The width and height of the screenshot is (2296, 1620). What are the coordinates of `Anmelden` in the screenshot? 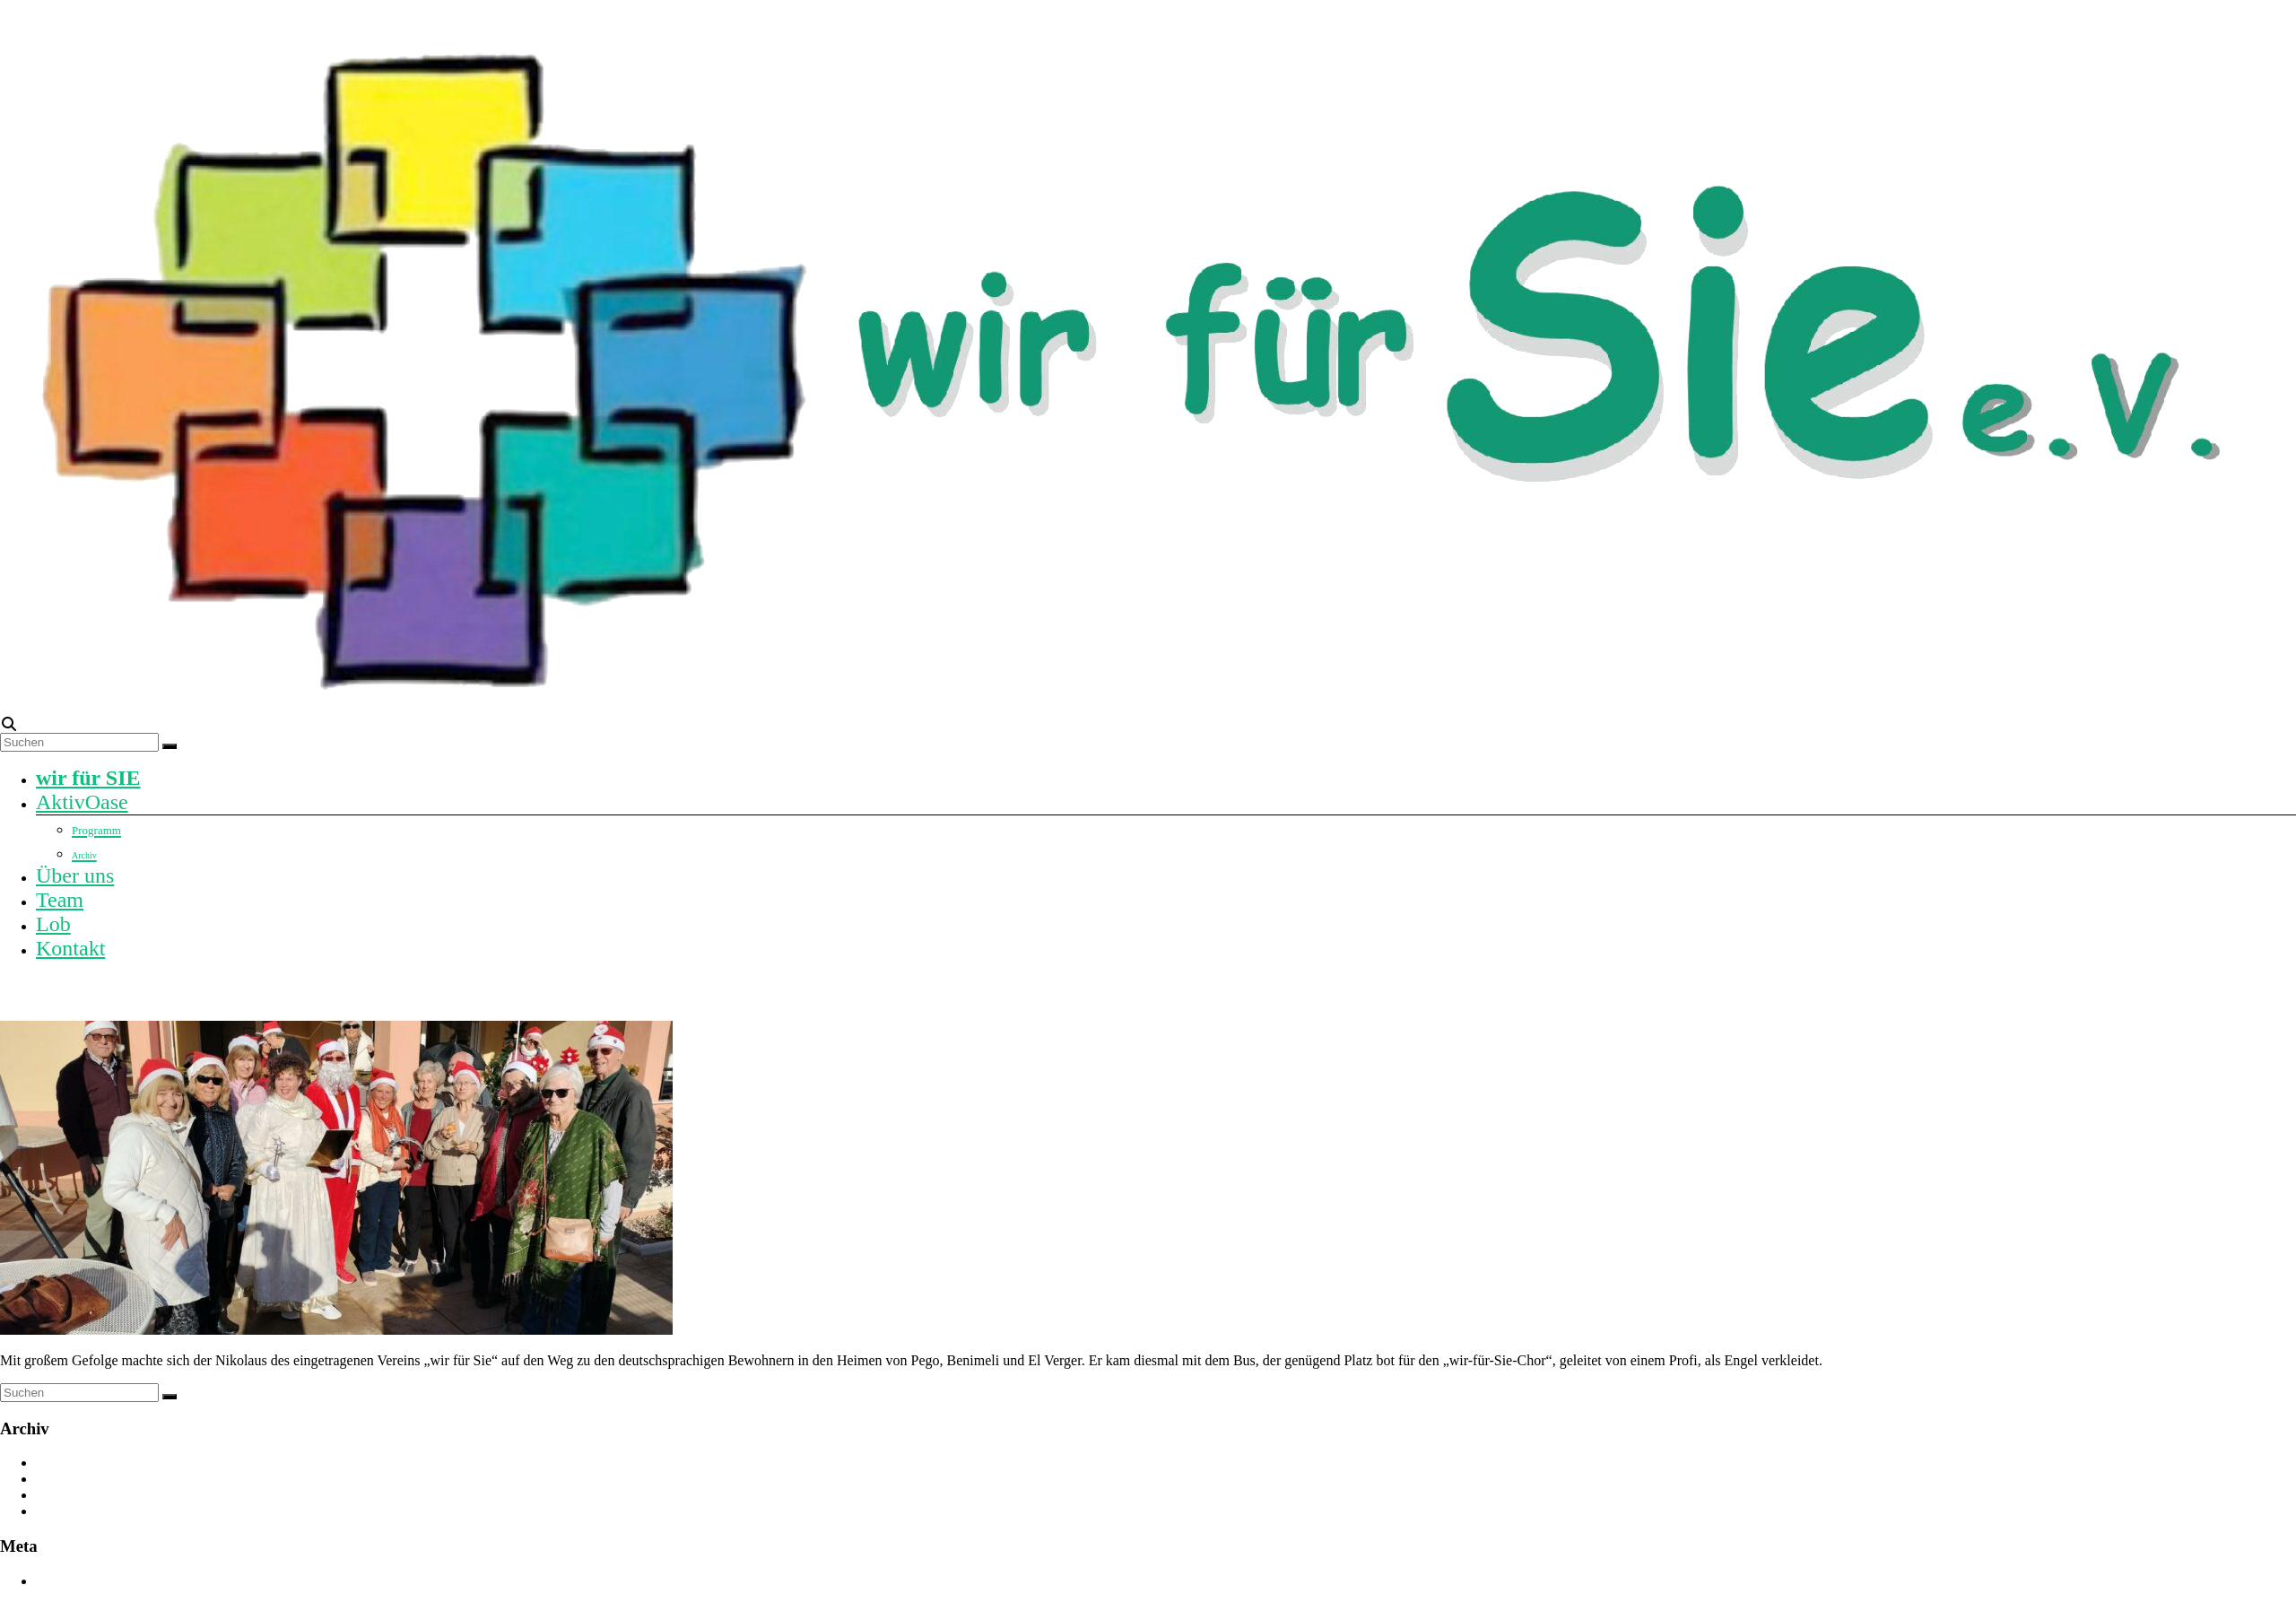 It's located at (66, 1581).